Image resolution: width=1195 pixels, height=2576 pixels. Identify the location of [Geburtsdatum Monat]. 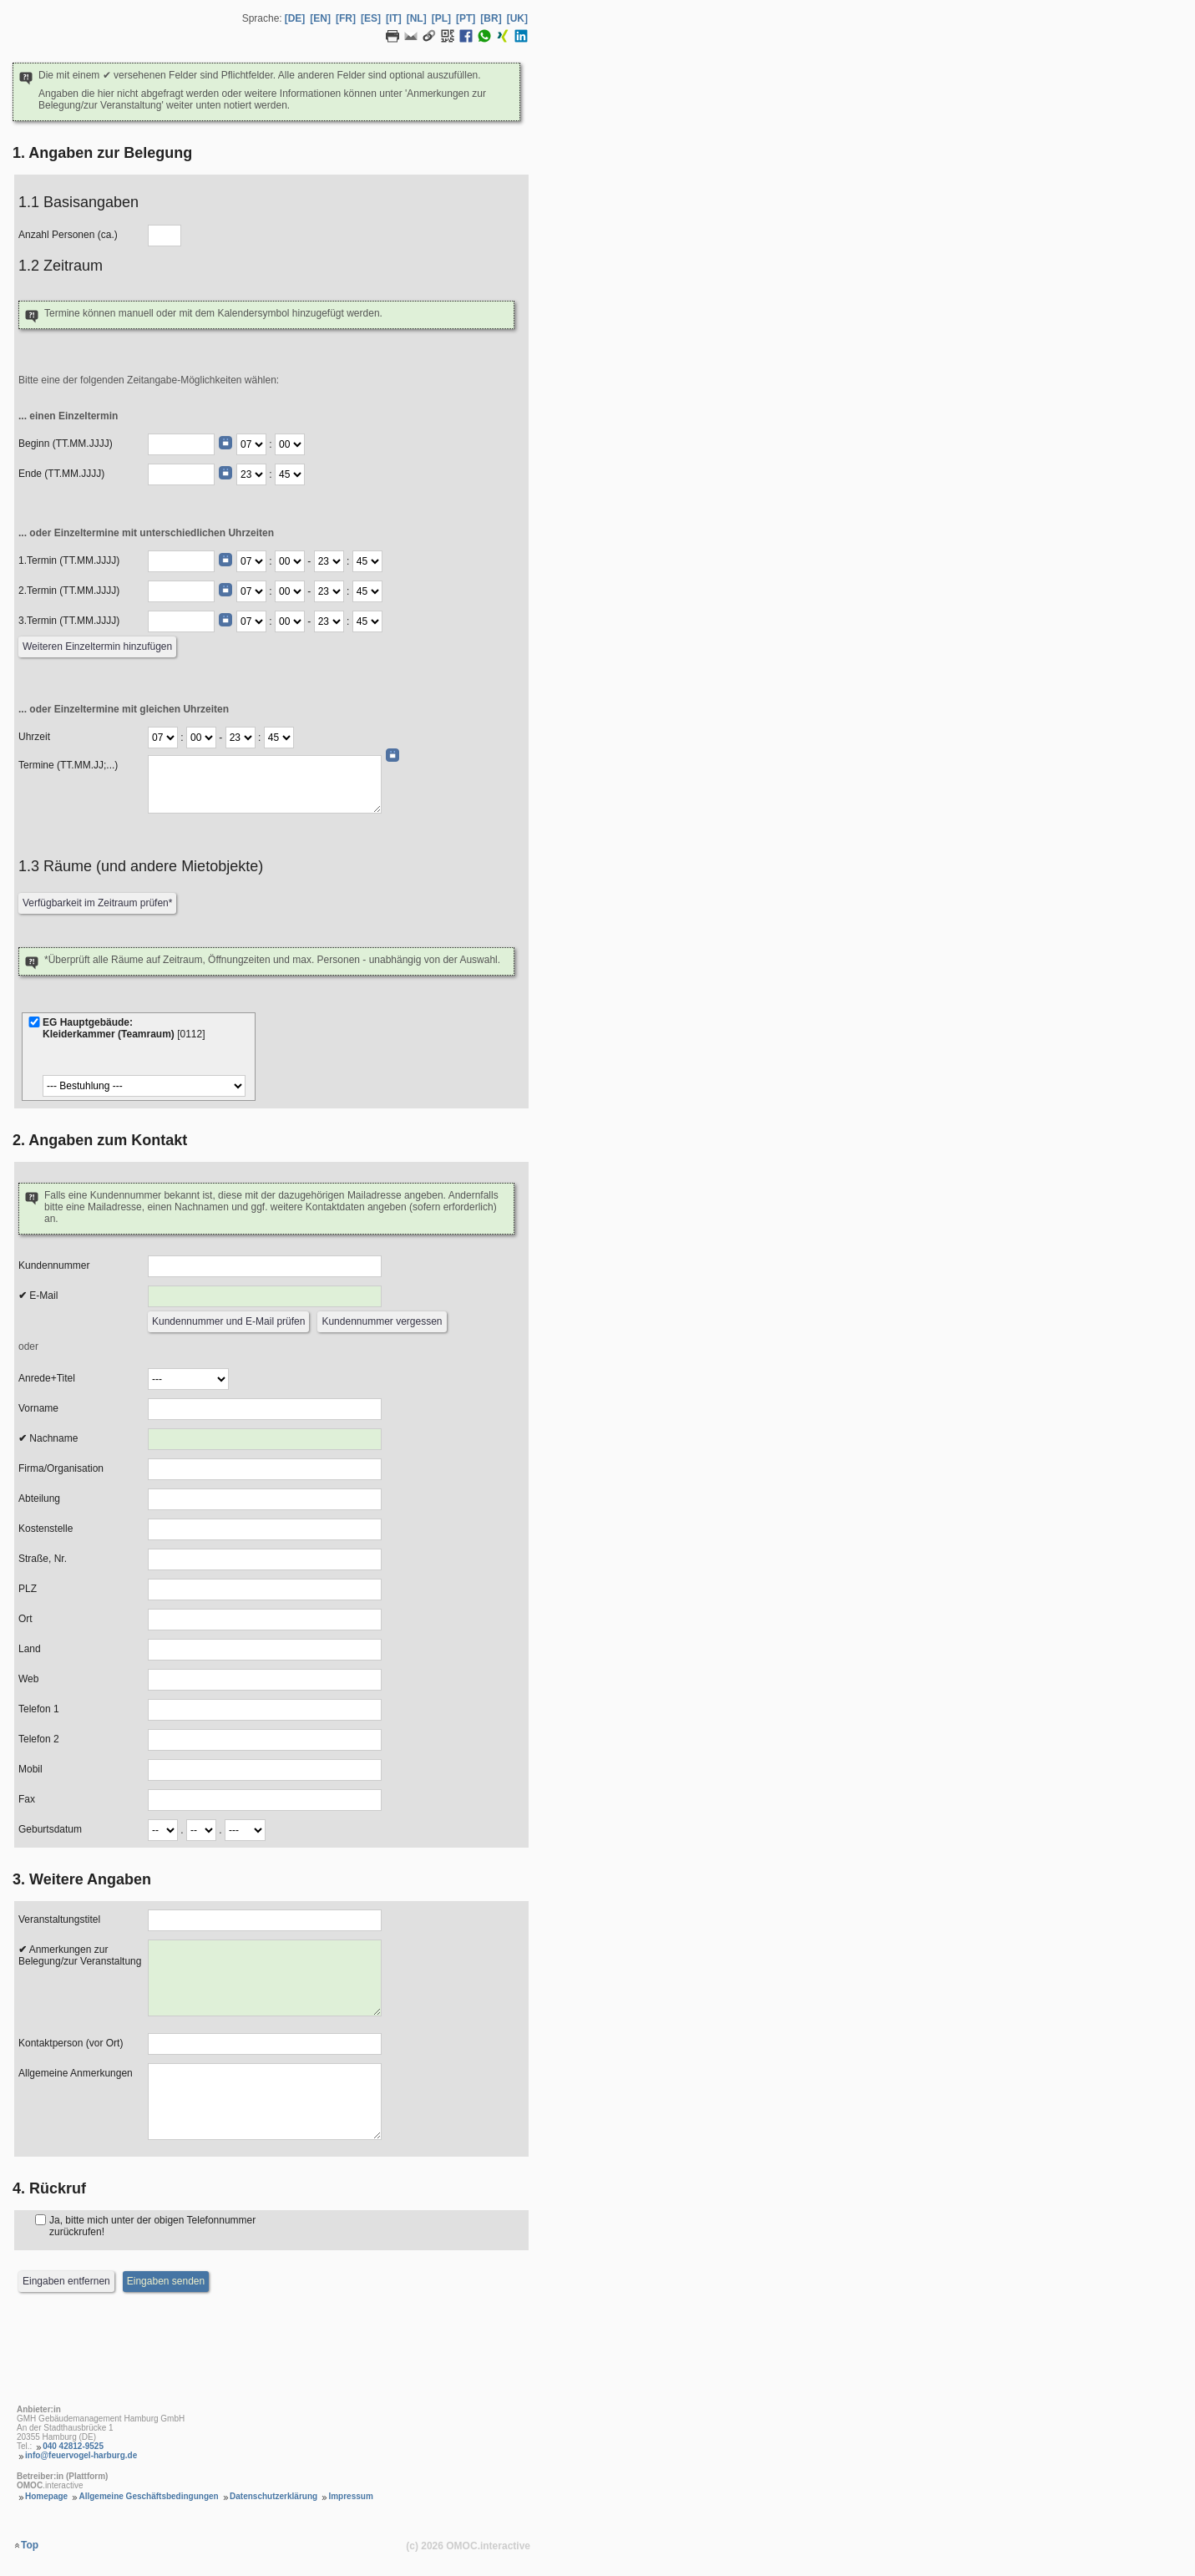
(201, 1830).